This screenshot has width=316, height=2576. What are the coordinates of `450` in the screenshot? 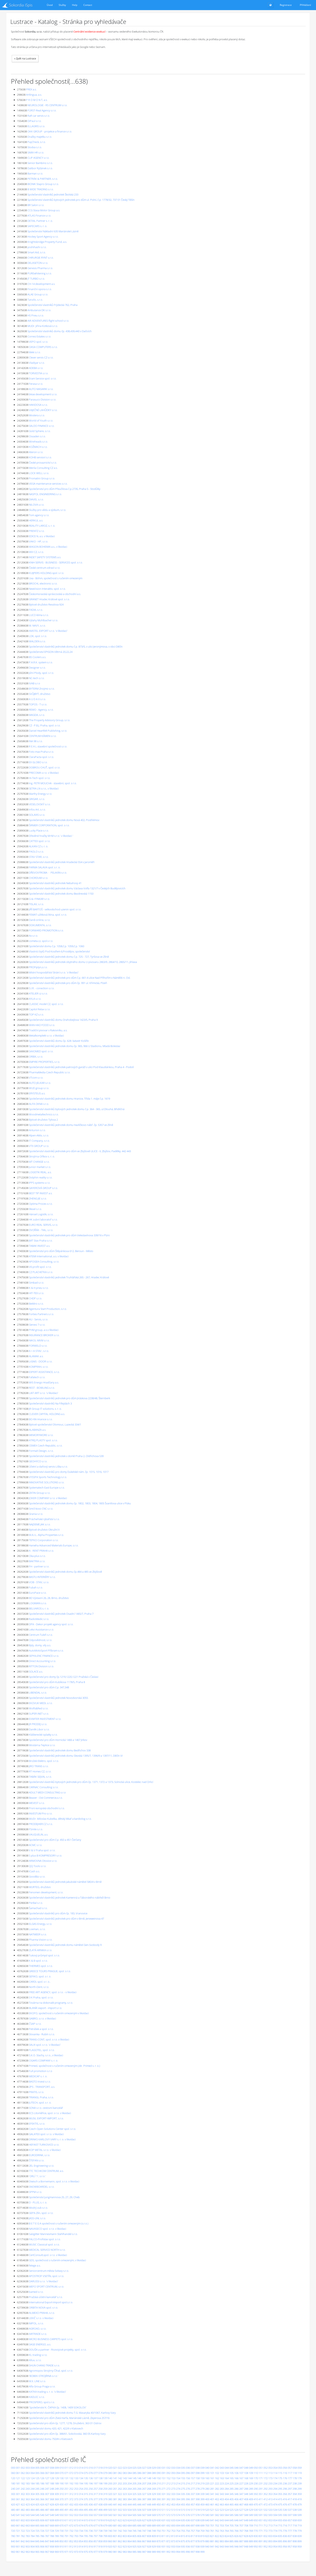 It's located at (159, 2504).